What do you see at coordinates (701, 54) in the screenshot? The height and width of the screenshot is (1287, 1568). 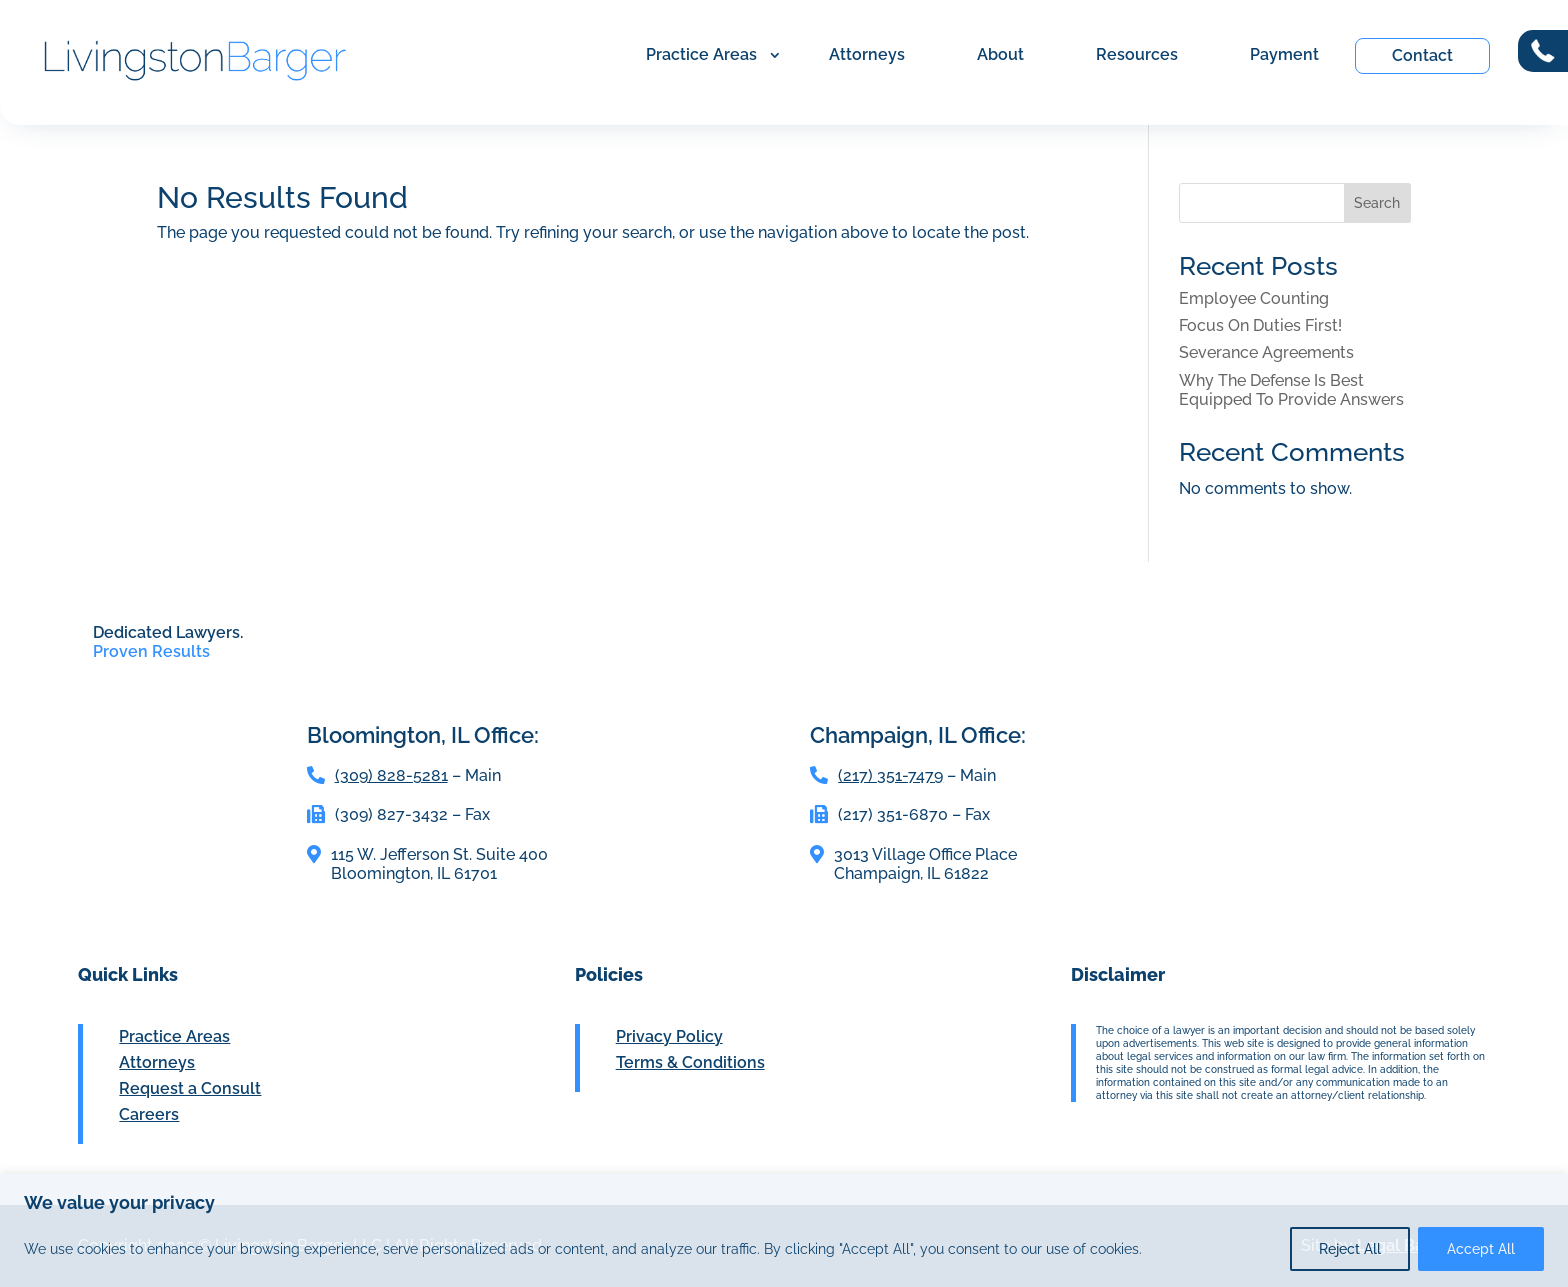 I see `Practice Areas` at bounding box center [701, 54].